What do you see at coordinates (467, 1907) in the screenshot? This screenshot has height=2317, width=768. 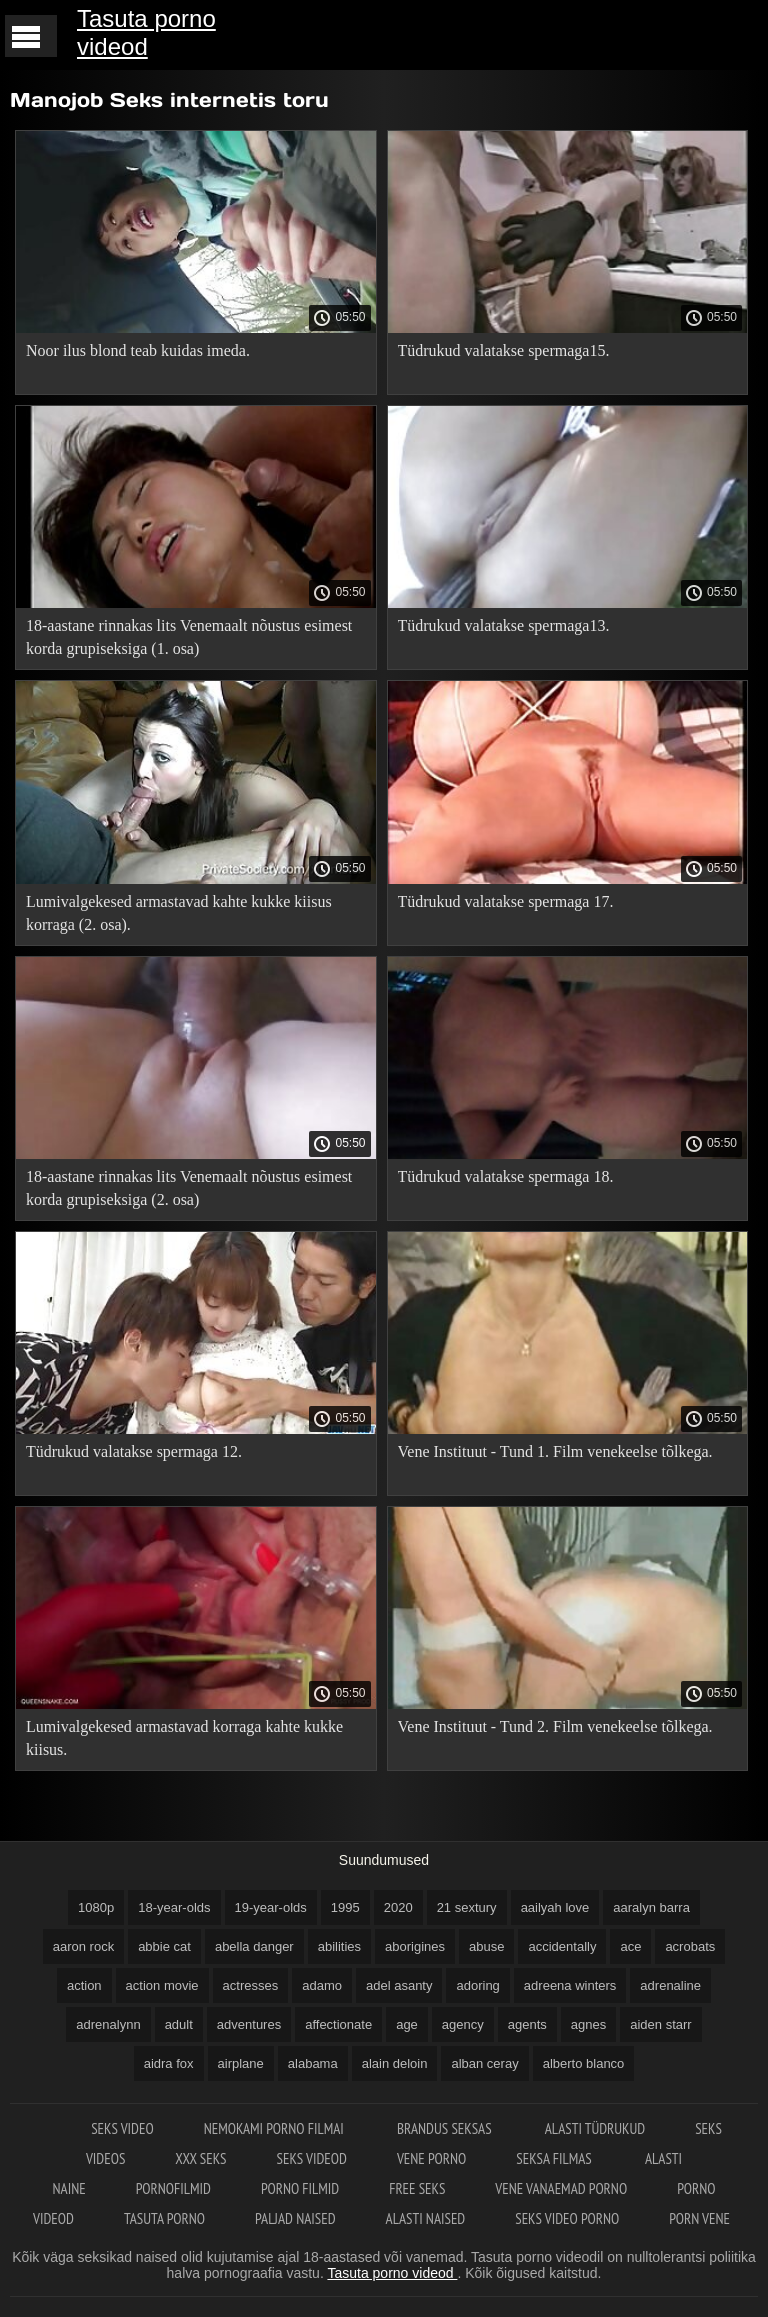 I see `21 sextury` at bounding box center [467, 1907].